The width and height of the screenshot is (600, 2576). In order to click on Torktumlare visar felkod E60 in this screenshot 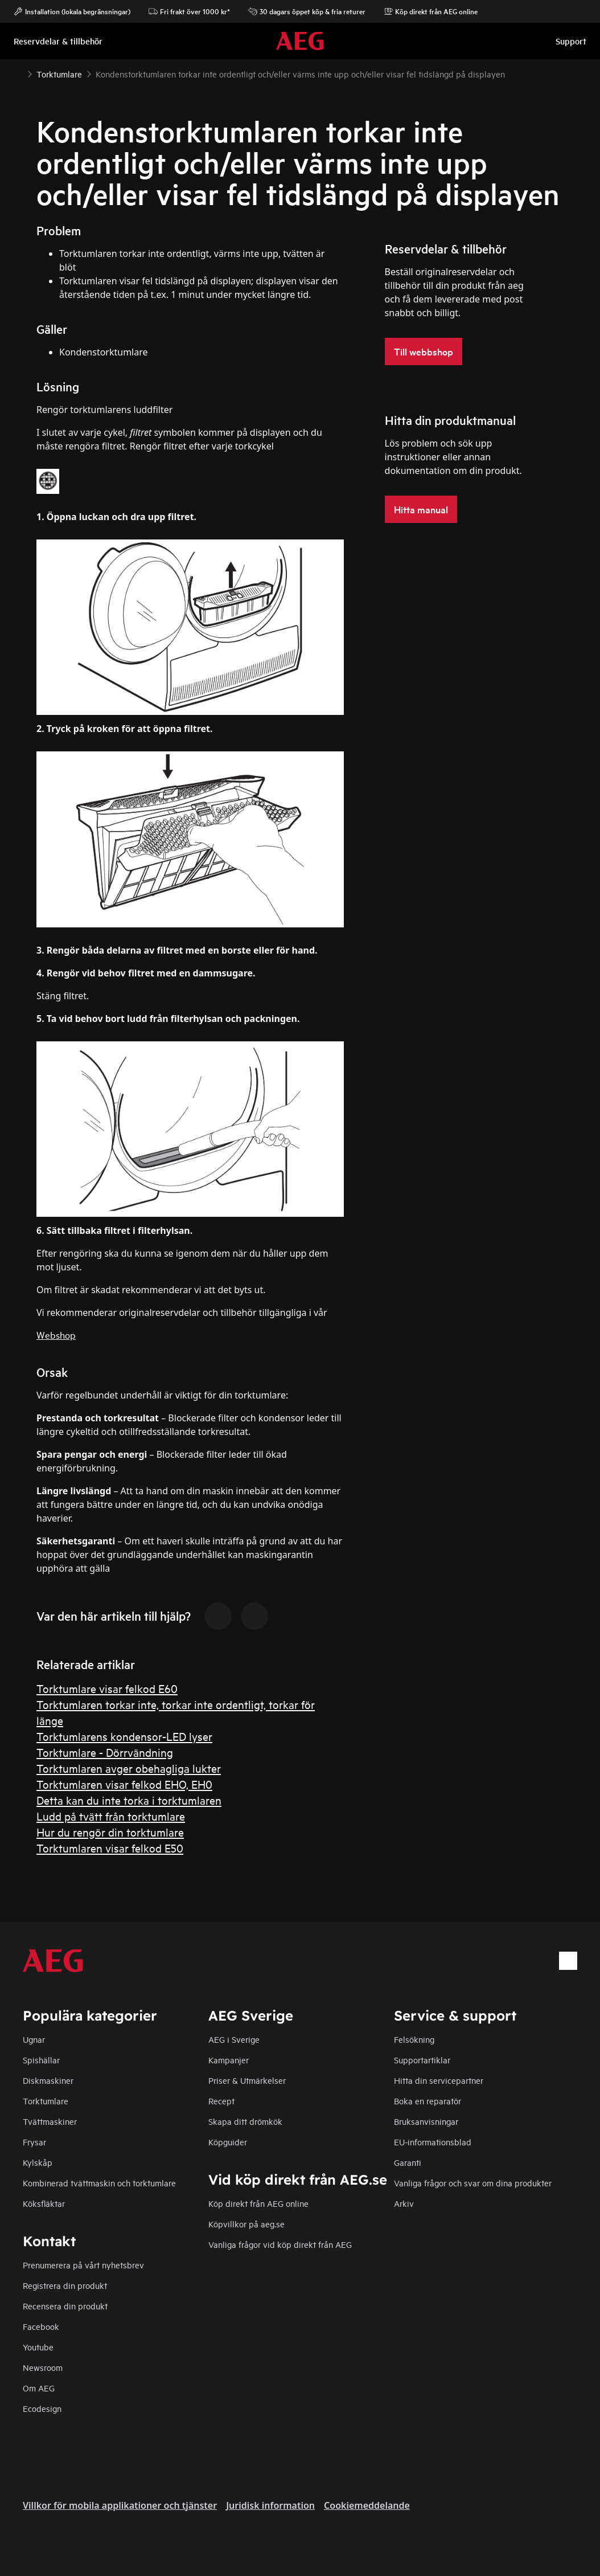, I will do `click(107, 1688)`.